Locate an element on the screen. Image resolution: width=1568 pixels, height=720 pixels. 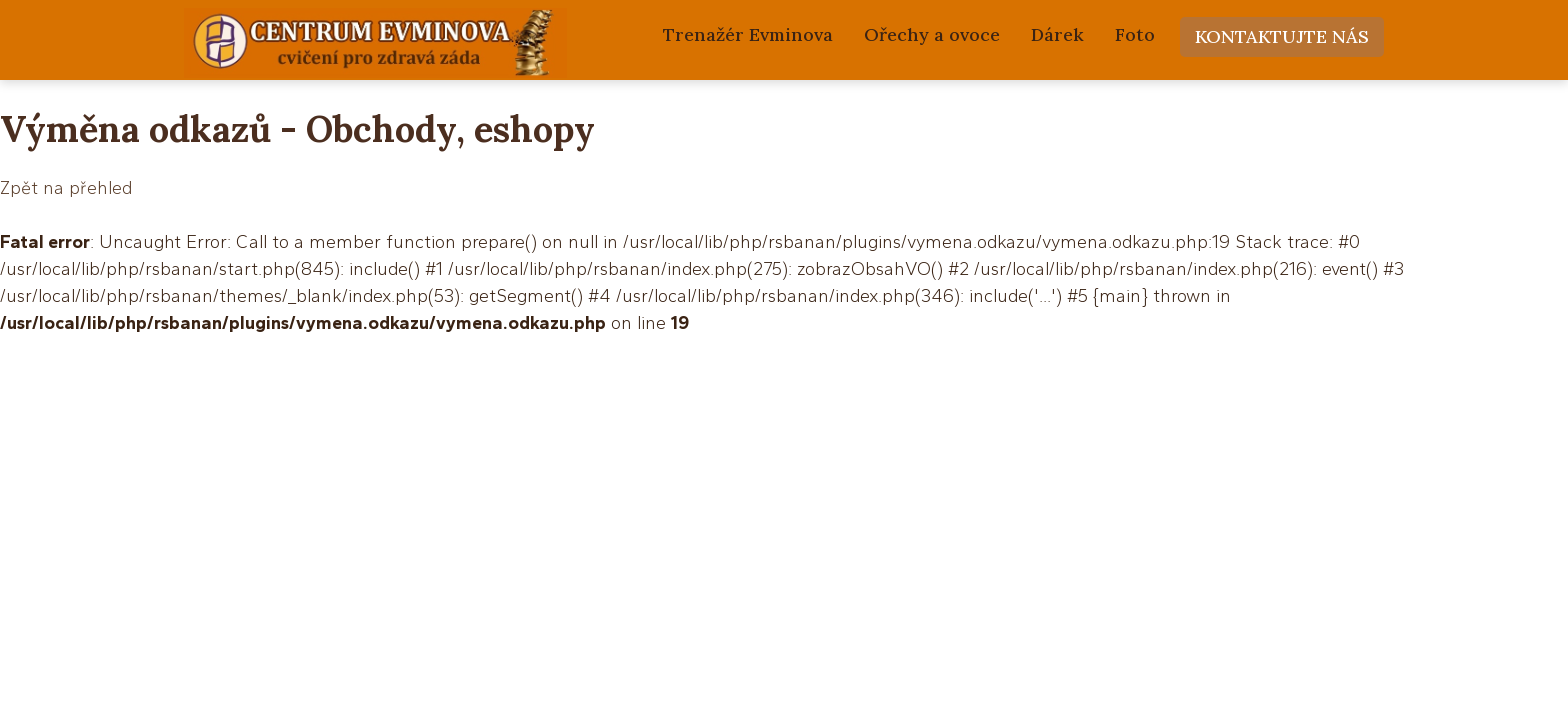
Ořechy a ovoce is located at coordinates (932, 34).